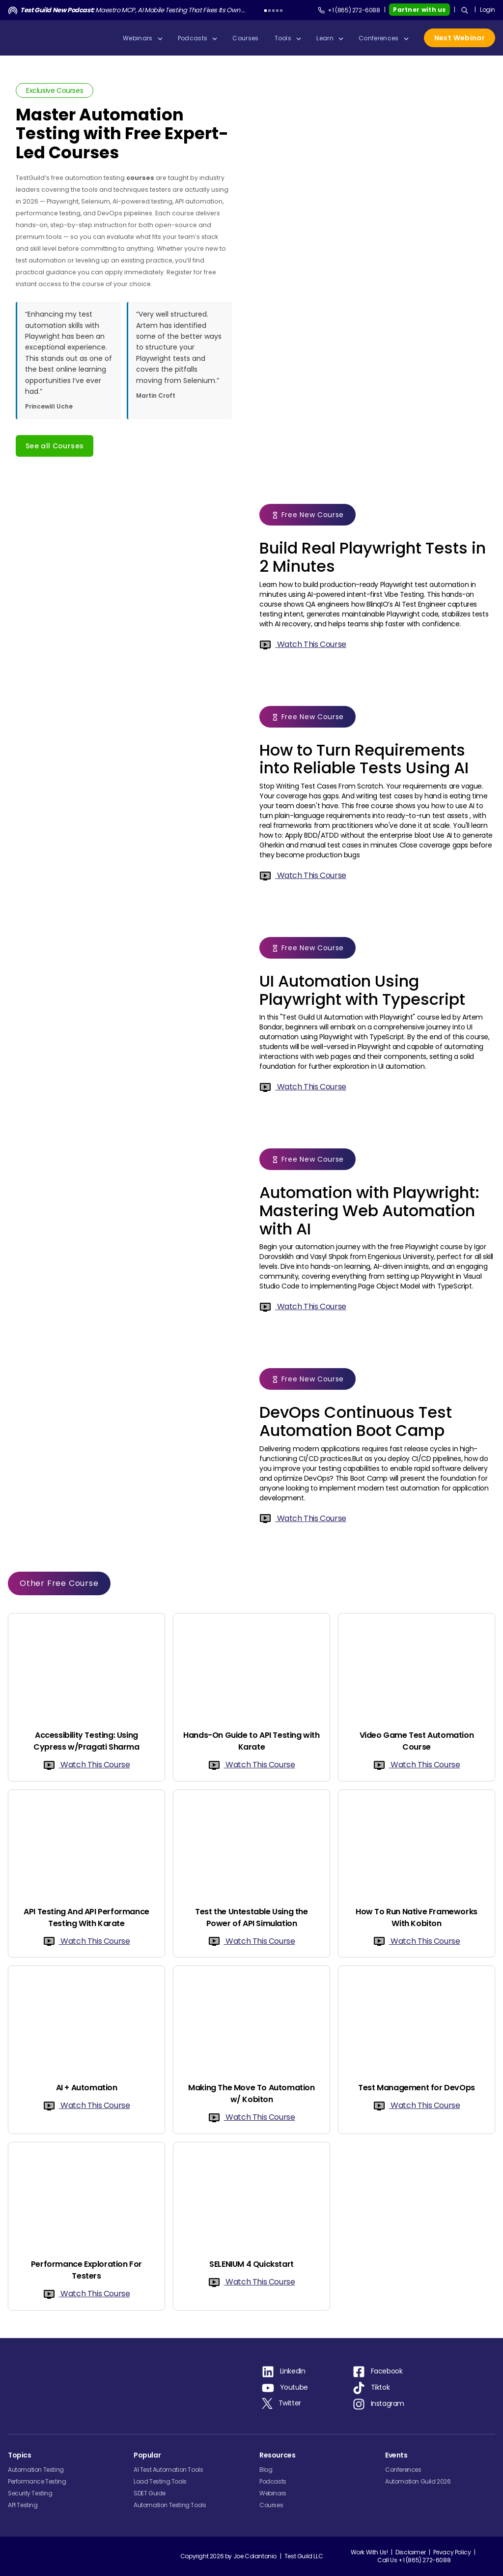  I want to click on Joe Colantonio, so click(255, 2558).